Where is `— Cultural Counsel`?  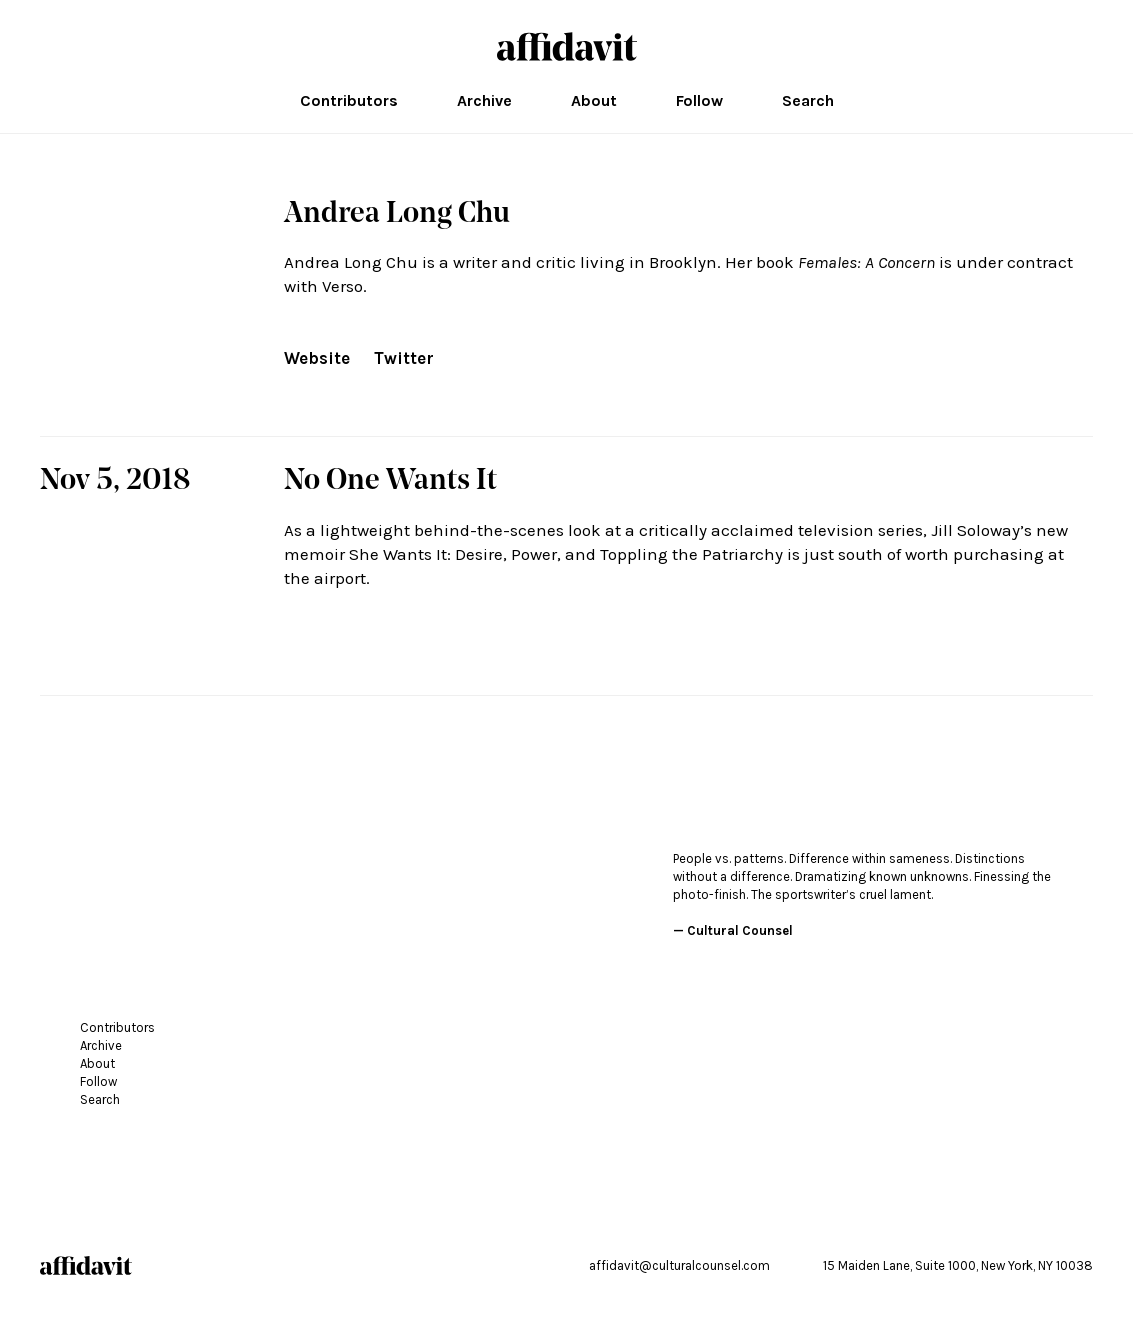 — Cultural Counsel is located at coordinates (733, 930).